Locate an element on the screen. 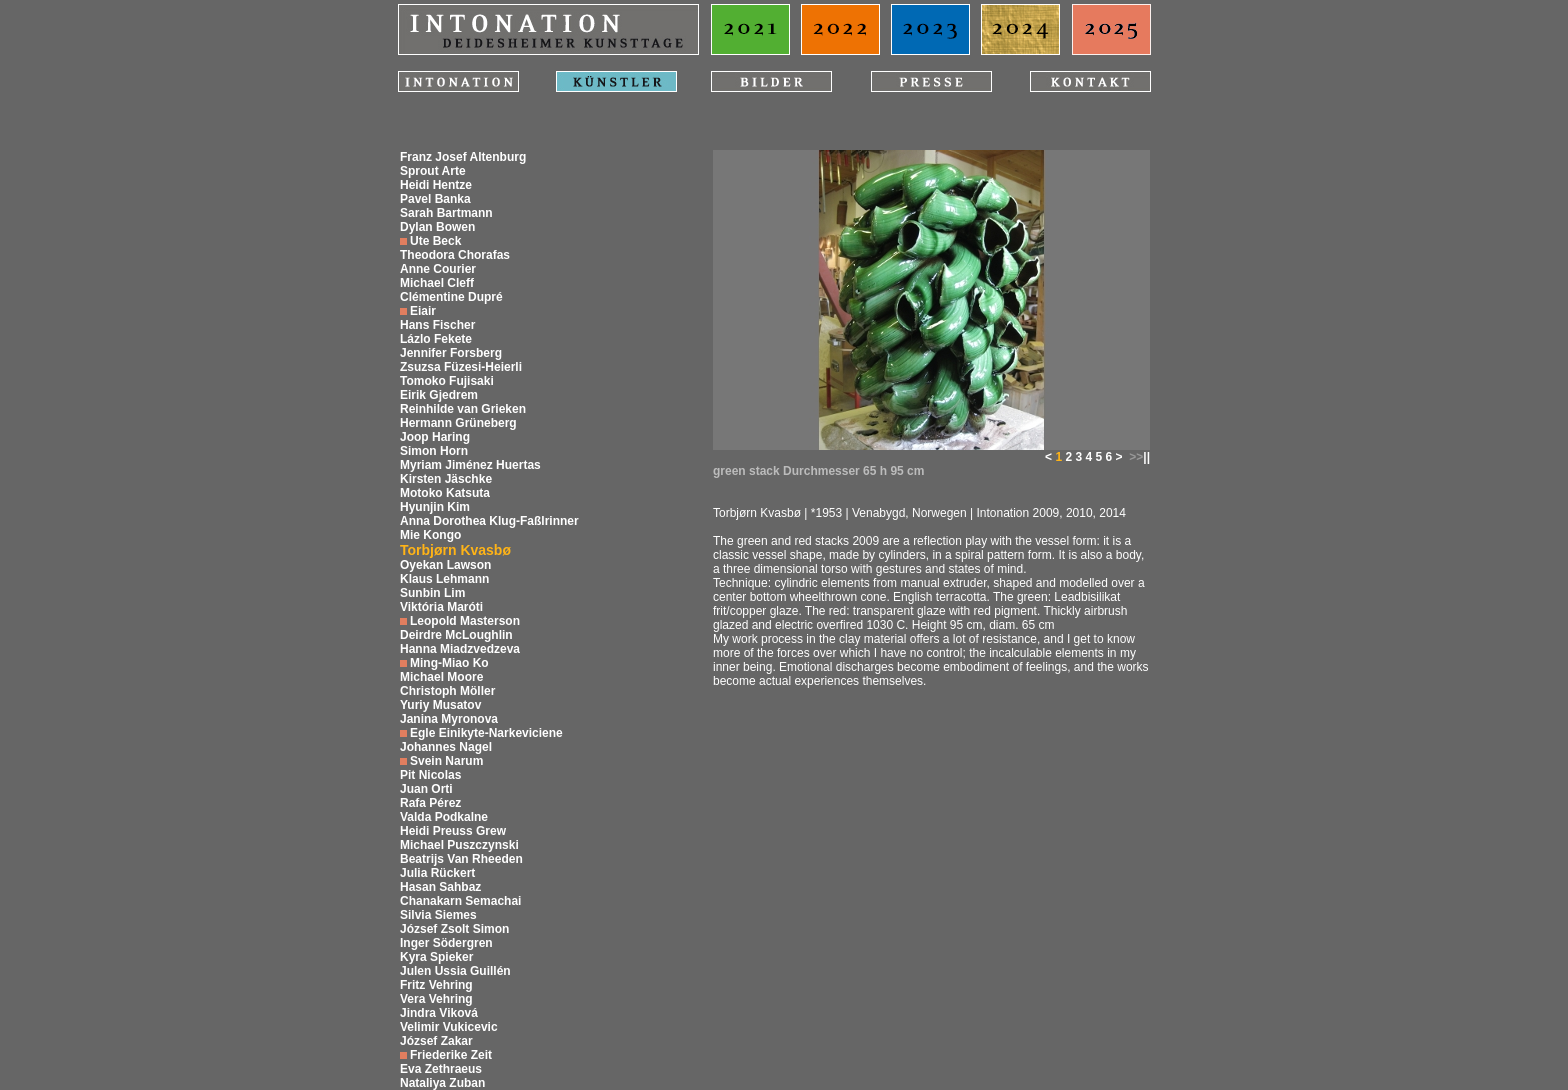 Image resolution: width=1568 pixels, height=1090 pixels. Clémentine Dupré is located at coordinates (451, 297).